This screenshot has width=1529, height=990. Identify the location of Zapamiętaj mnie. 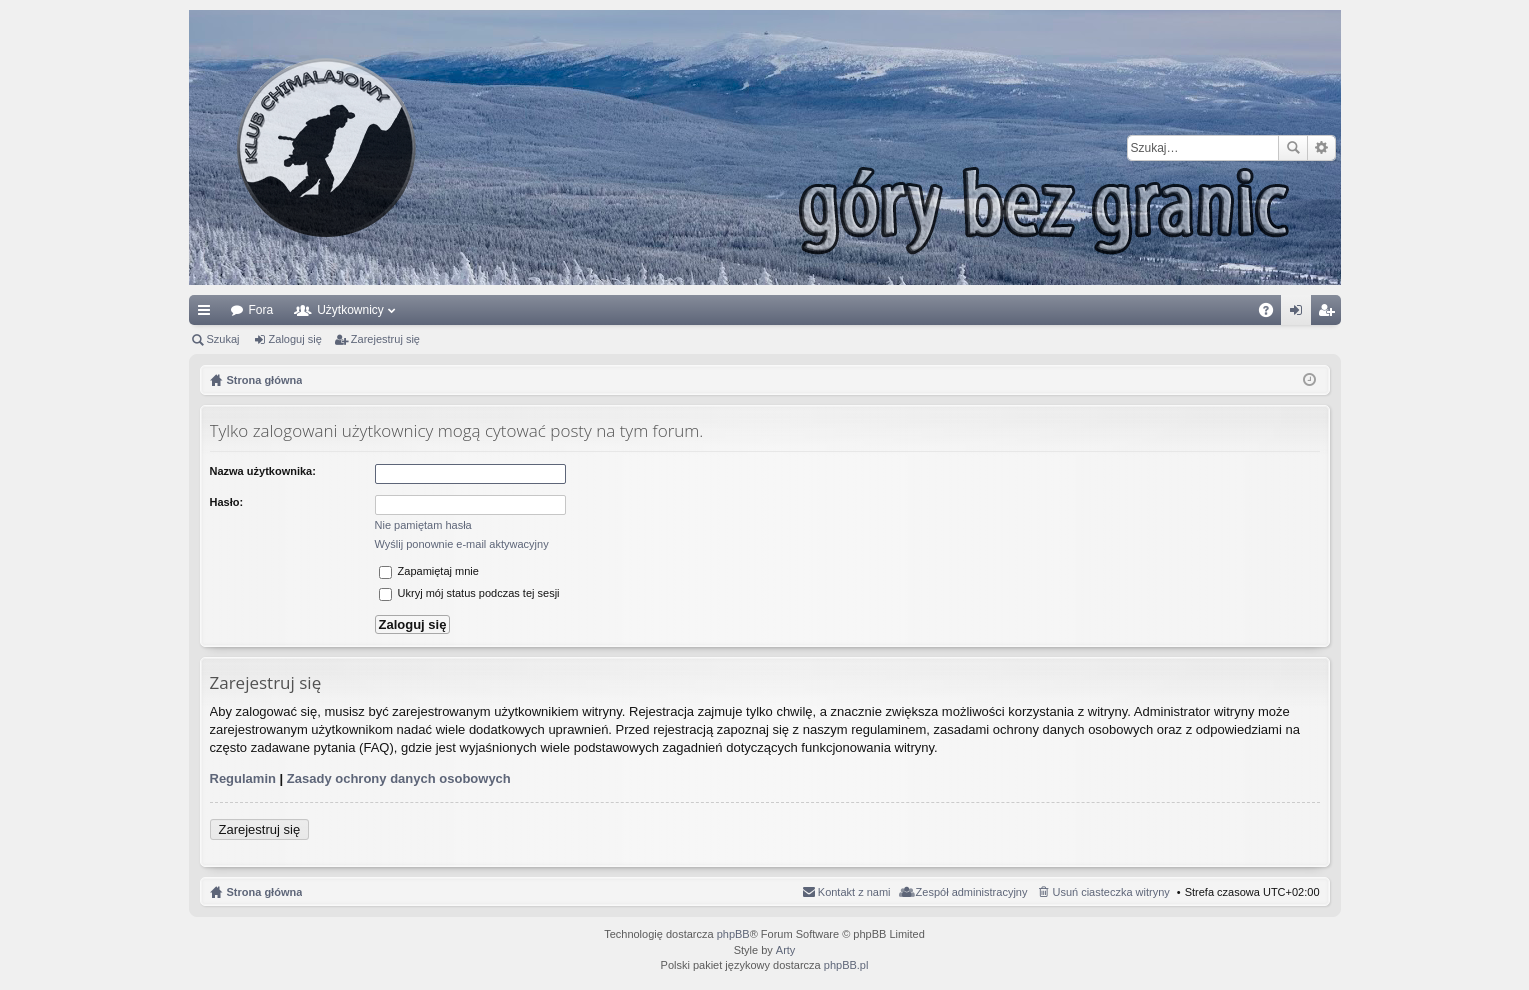
(429, 571).